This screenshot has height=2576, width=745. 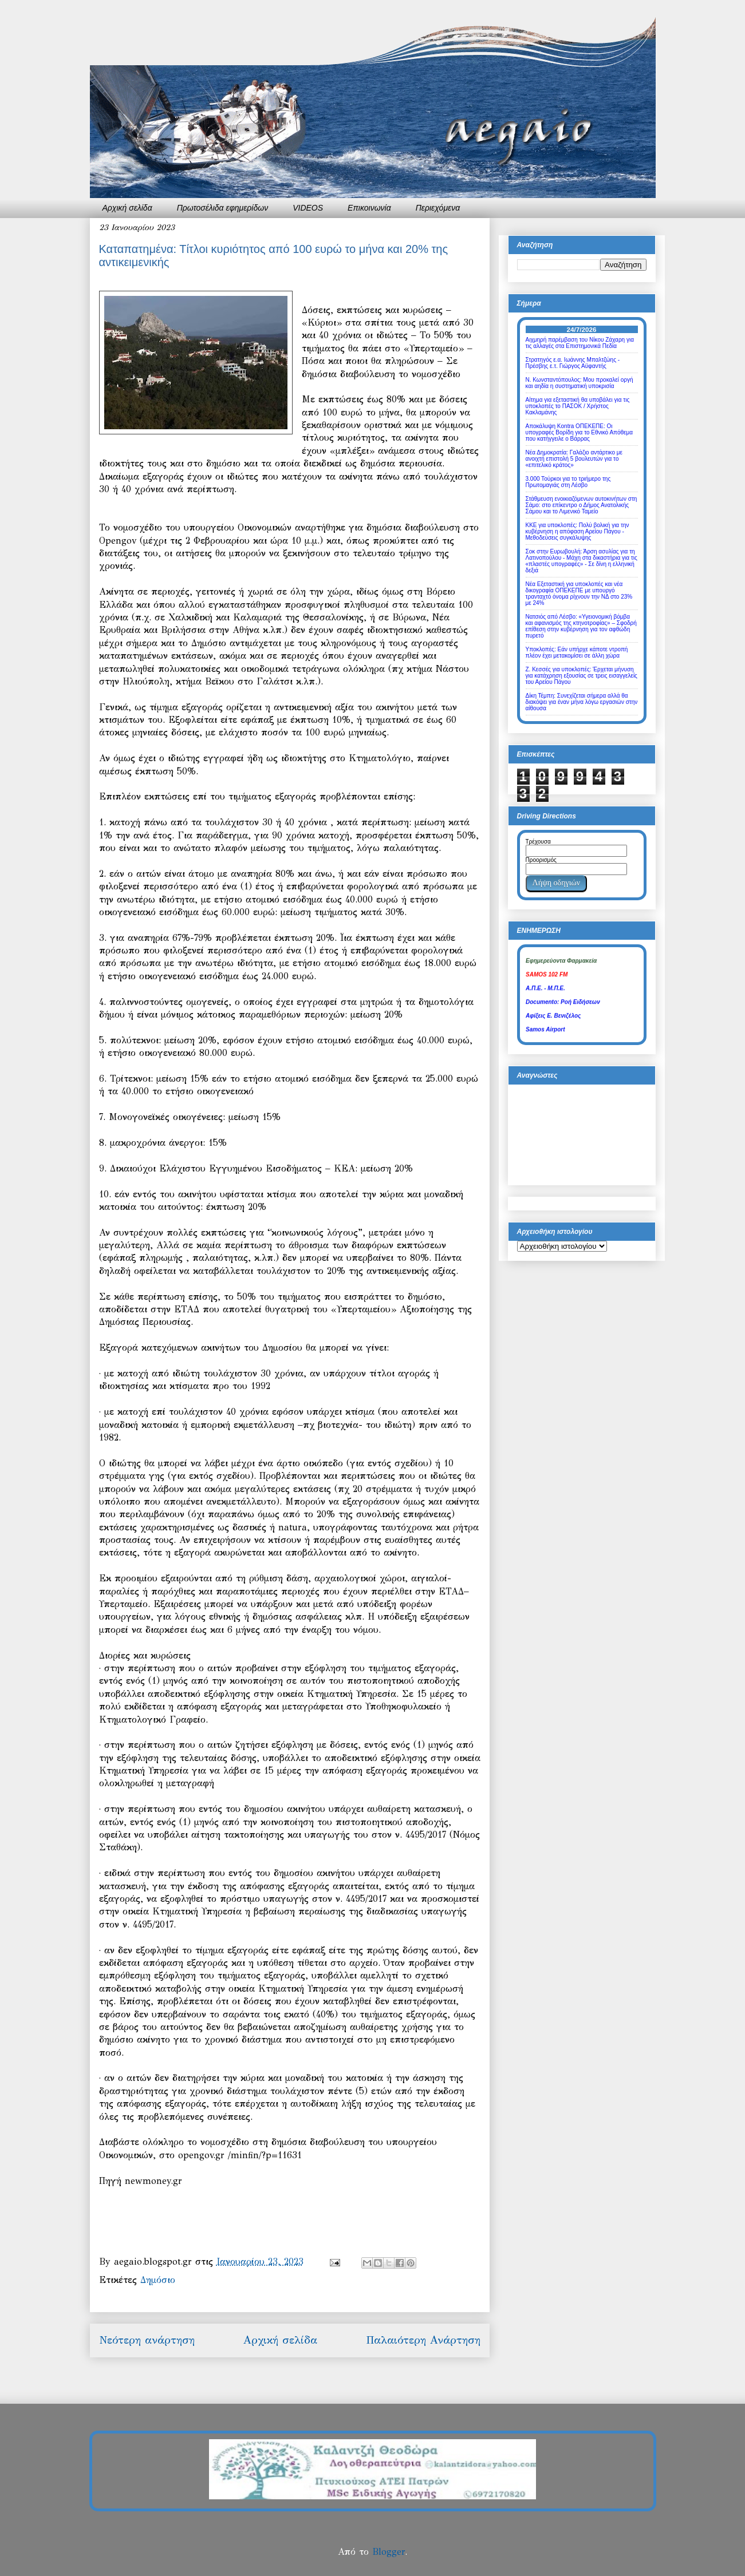 What do you see at coordinates (581, 675) in the screenshot?
I see `Ζ. Κεσσές για υποκλοπές: Έρχεται μήνυση για κατάχρηση εξουσίας σε τρεις εισαγγελείς του Αρείου Πάγου` at bounding box center [581, 675].